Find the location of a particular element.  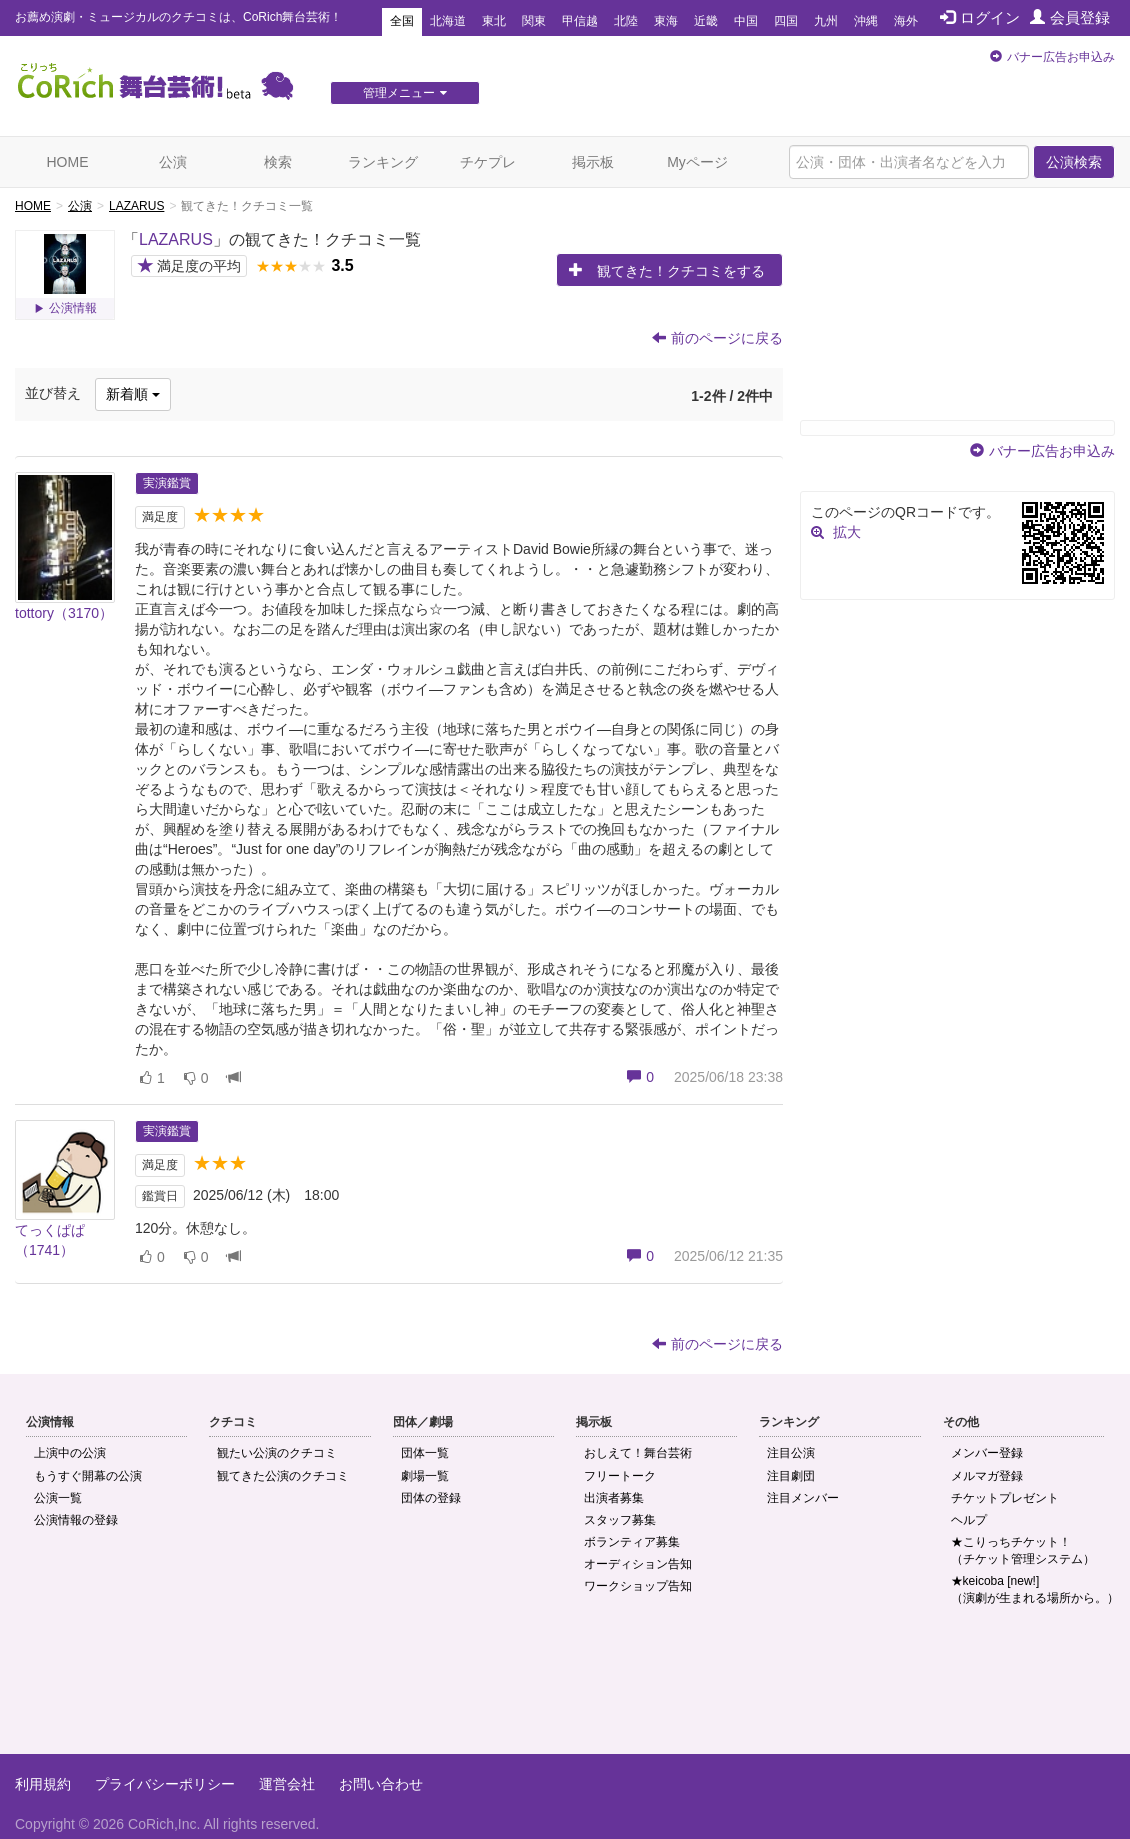

東北 is located at coordinates (494, 21).